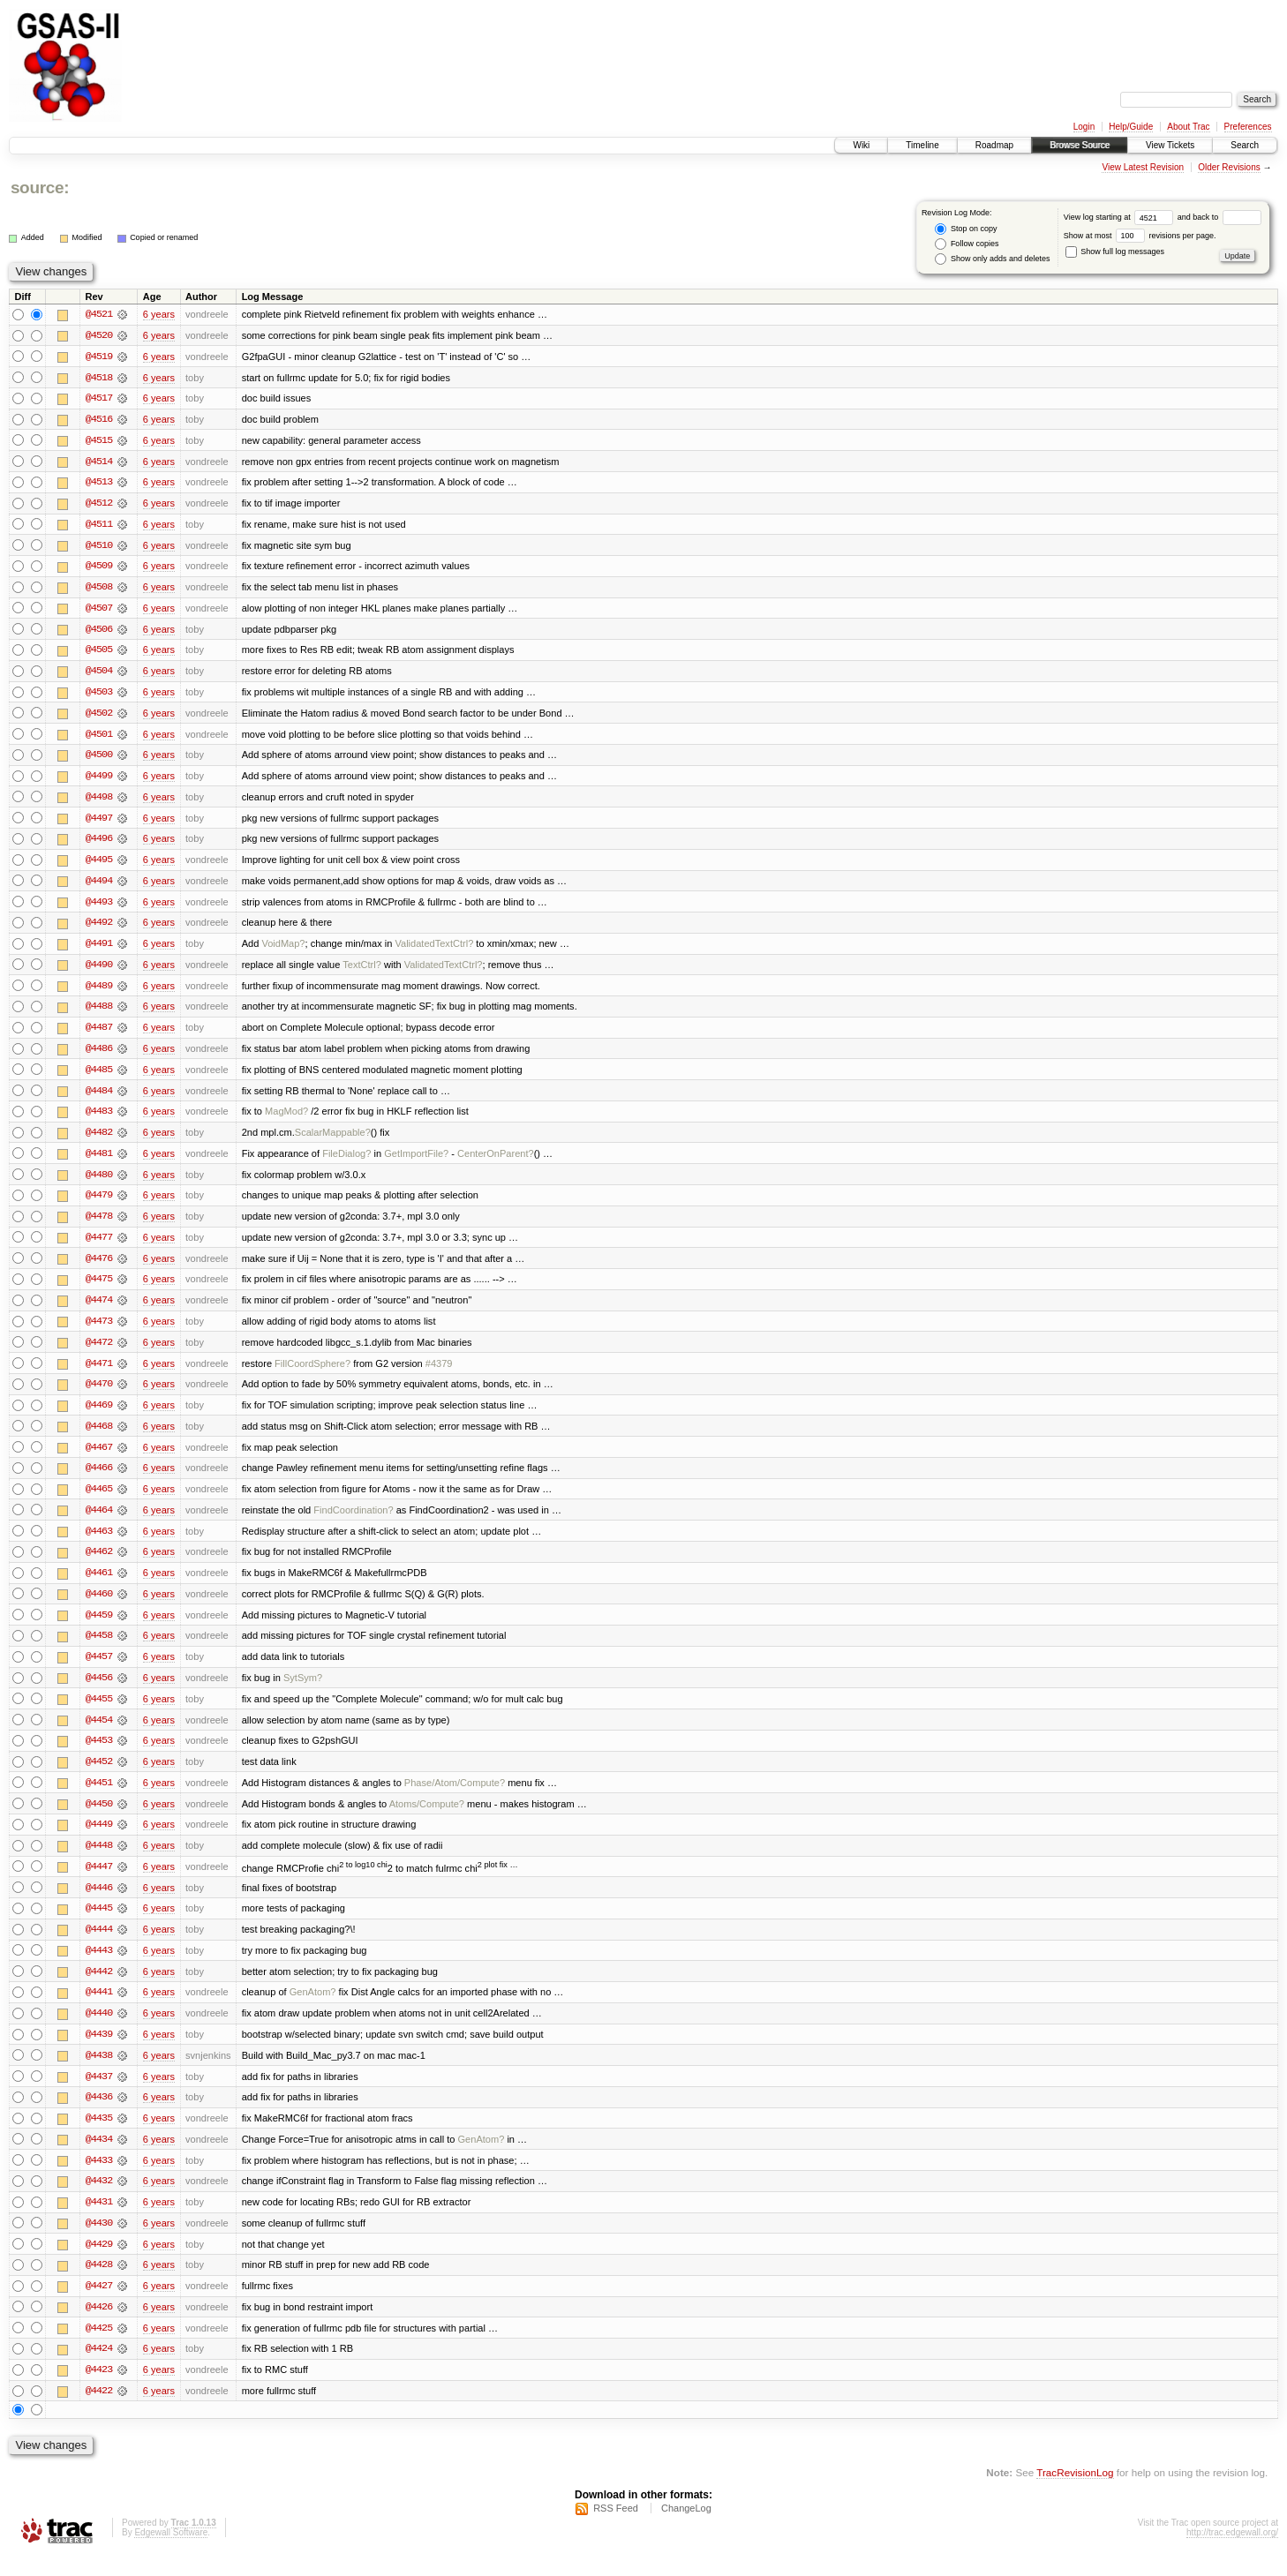 The height and width of the screenshot is (2576, 1287). What do you see at coordinates (99, 2305) in the screenshot?
I see `@4427` at bounding box center [99, 2305].